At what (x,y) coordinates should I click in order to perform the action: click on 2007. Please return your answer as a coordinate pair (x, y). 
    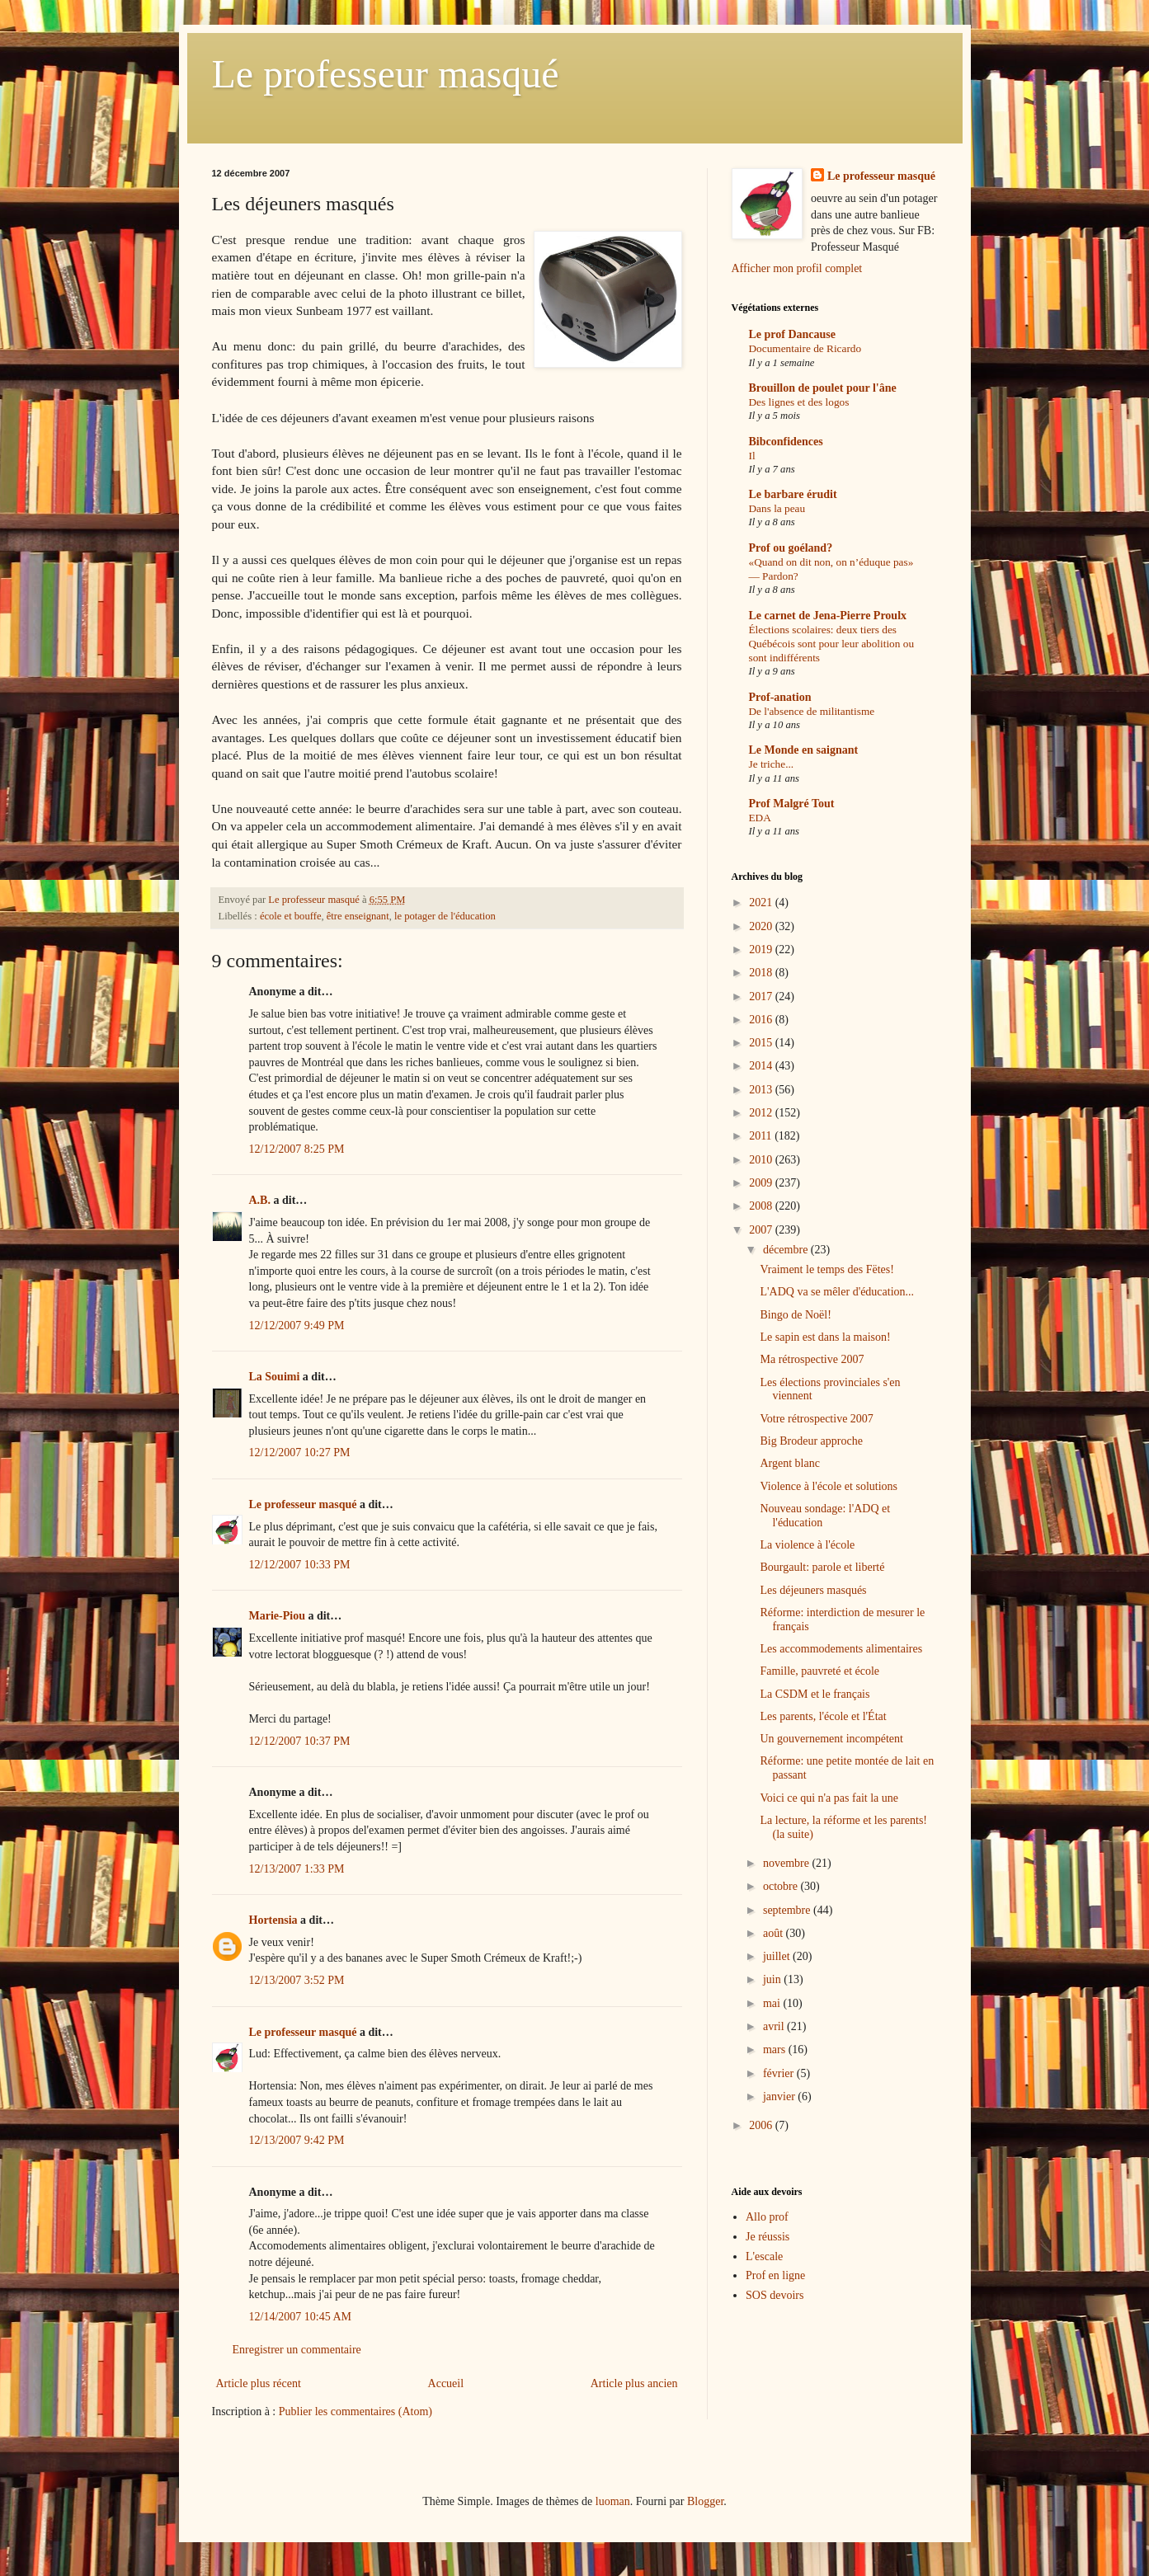
    Looking at the image, I should click on (762, 1230).